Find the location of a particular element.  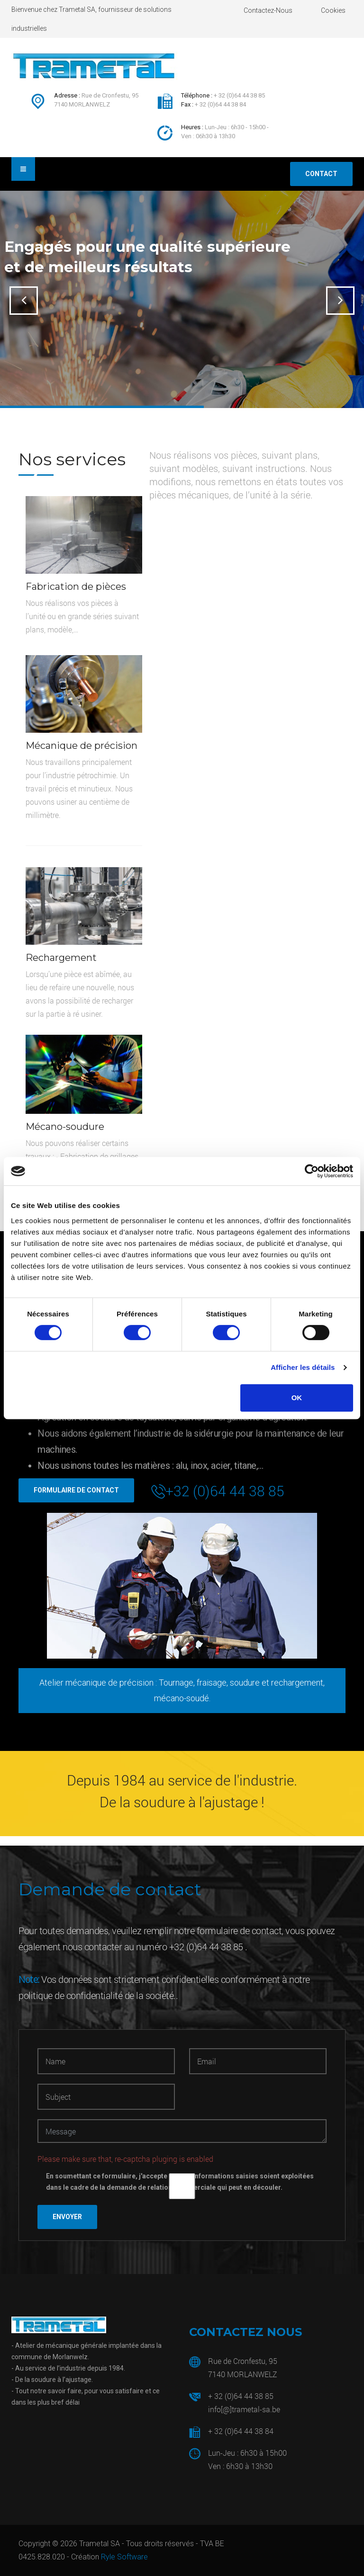

Contact is located at coordinates (321, 174).